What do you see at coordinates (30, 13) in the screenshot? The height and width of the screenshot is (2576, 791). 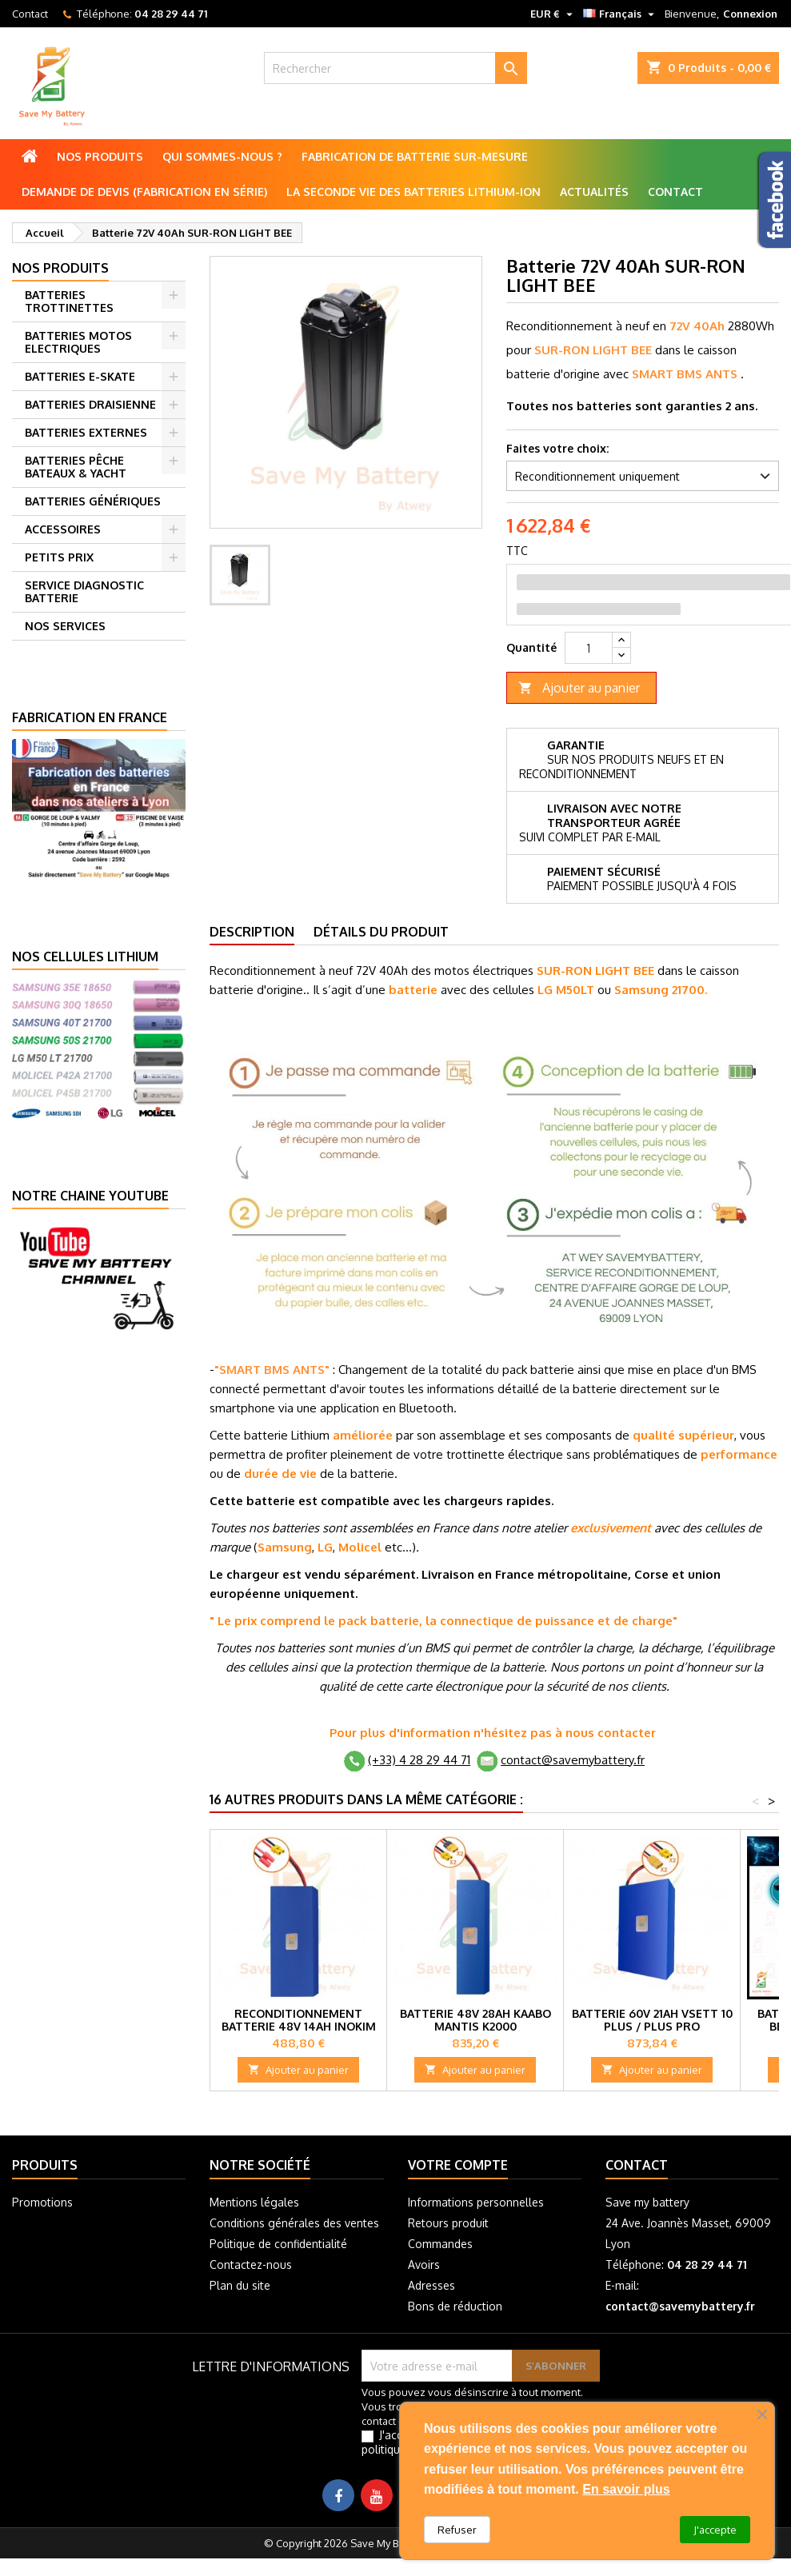 I see `Contact` at bounding box center [30, 13].